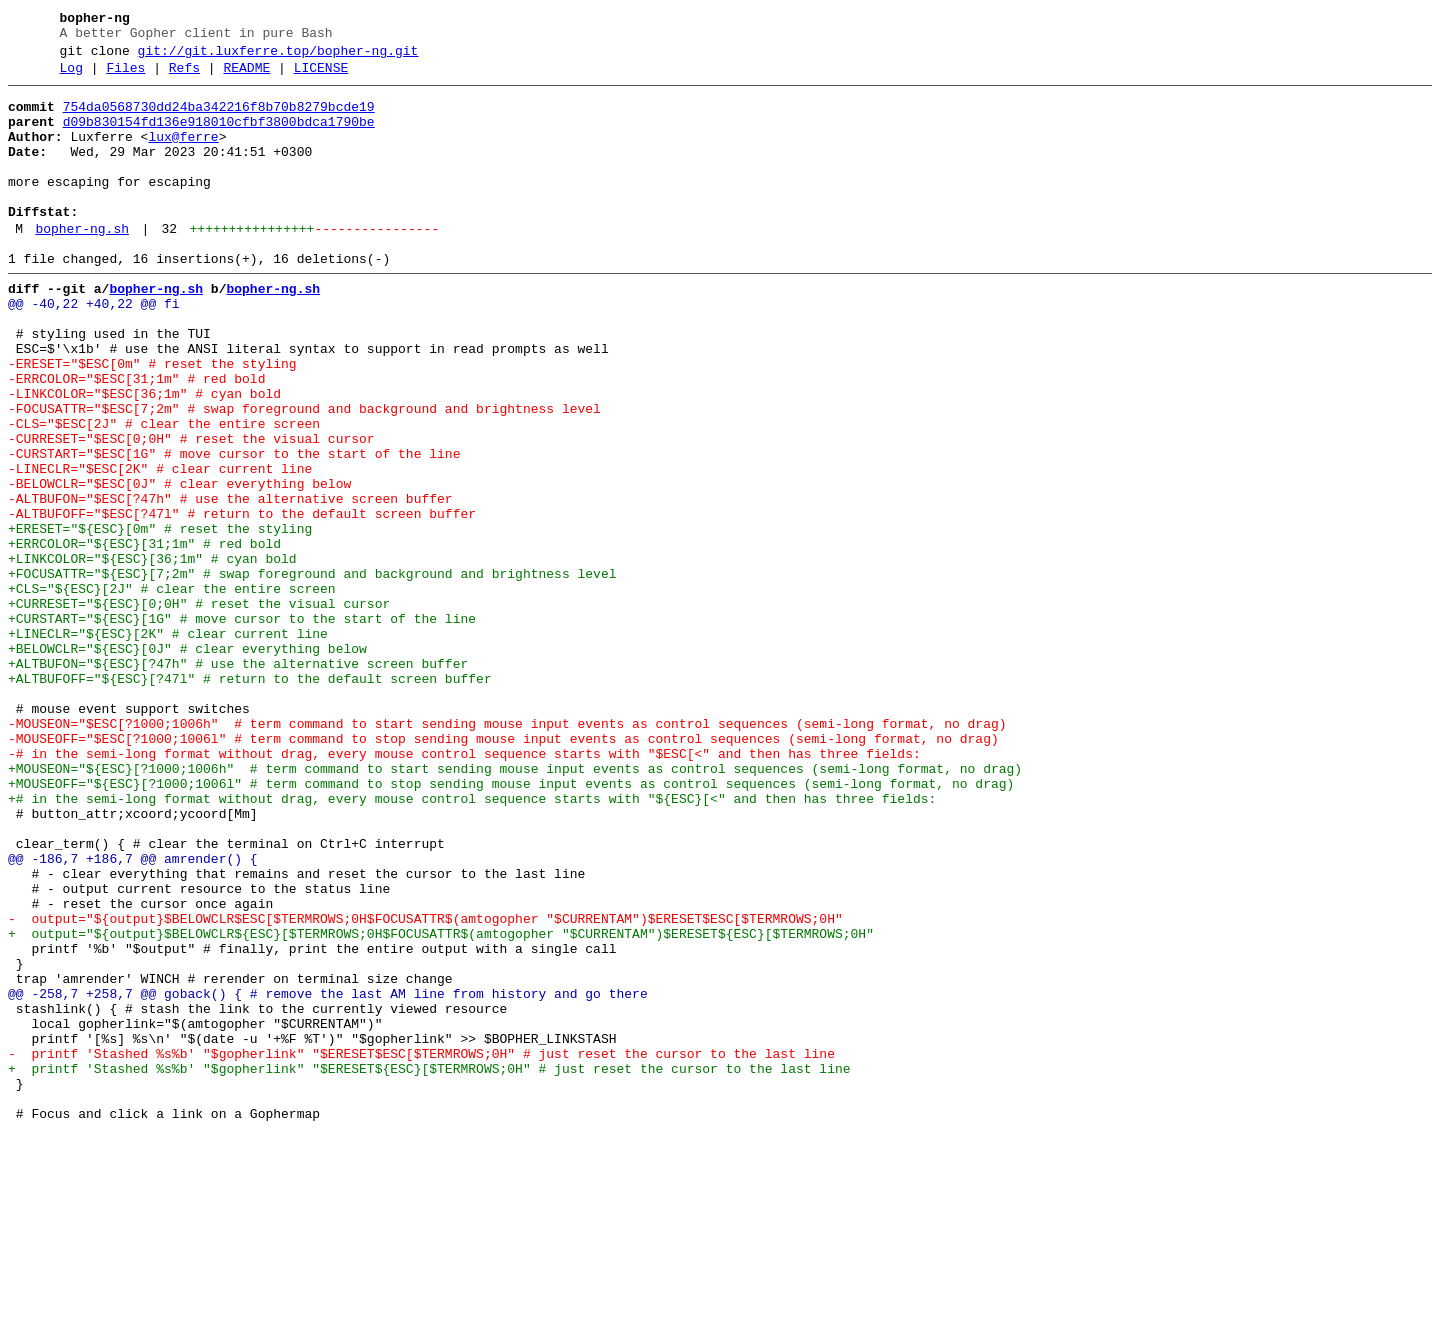  Describe the element at coordinates (472, 943) in the screenshot. I see `+# in the semi-long format without drag, every mouse control sequence starts with "${ESC}[<" and then has three fields:` at that location.